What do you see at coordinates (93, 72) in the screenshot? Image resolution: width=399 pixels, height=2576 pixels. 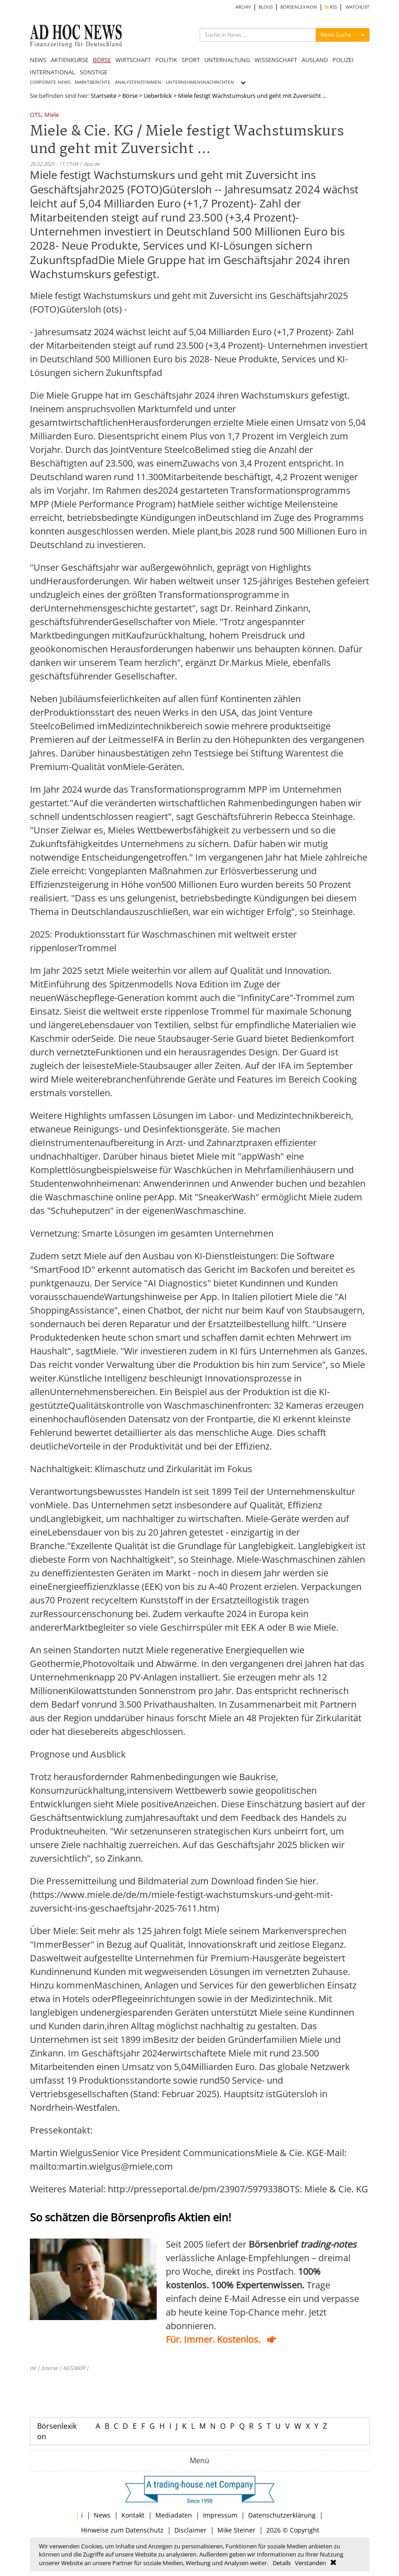 I see `SONSTIGE` at bounding box center [93, 72].